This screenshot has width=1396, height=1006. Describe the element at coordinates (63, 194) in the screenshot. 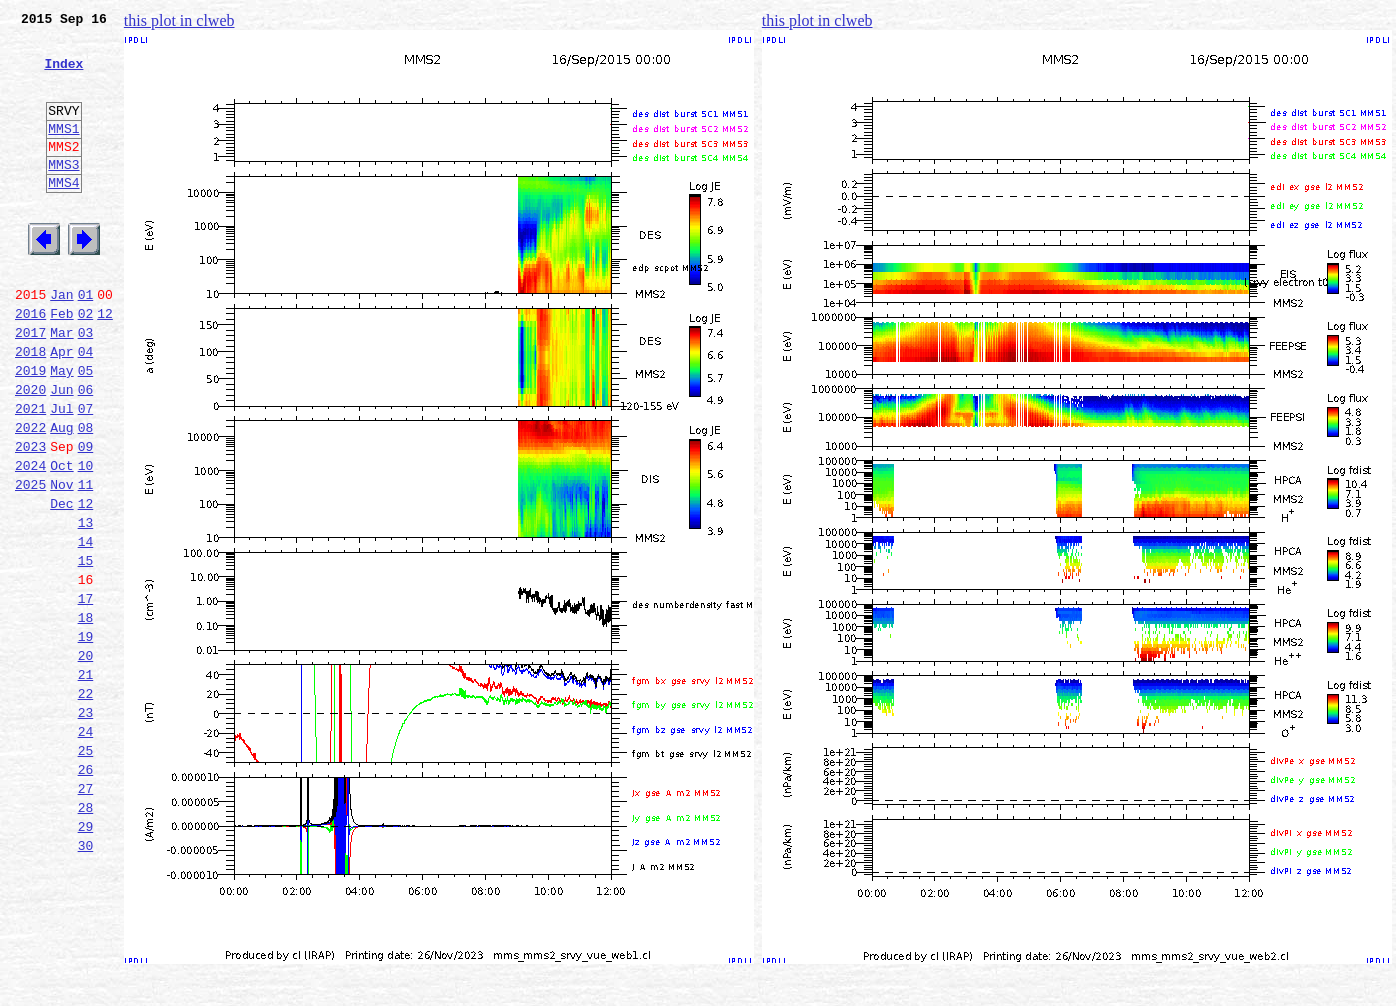

I see `MMS3` at that location.